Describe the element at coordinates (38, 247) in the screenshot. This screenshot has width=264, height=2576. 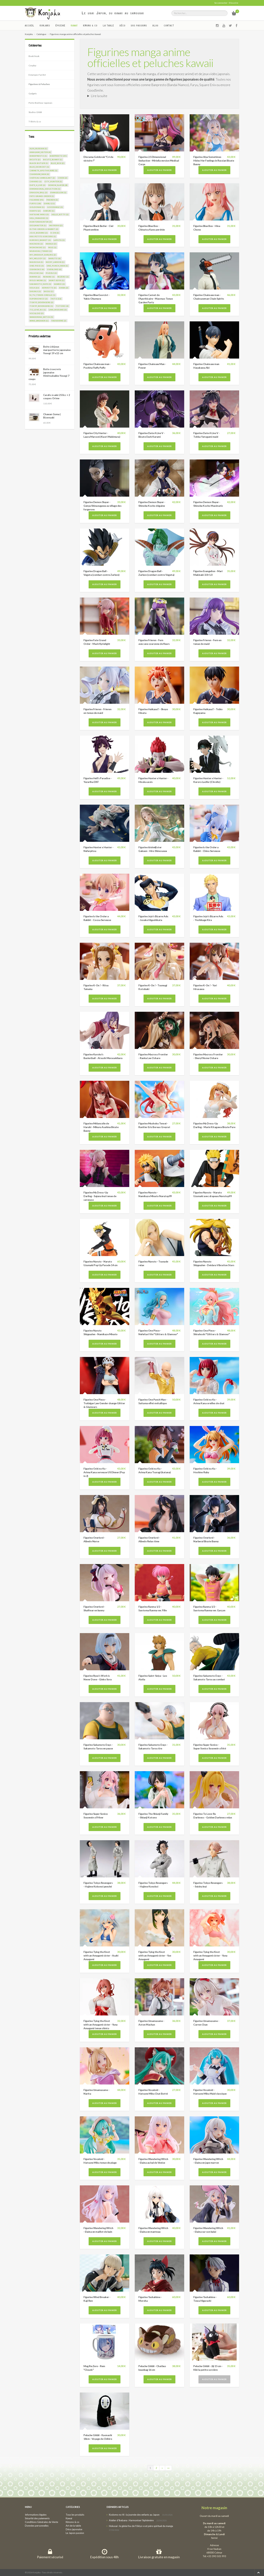
I see `mononoke (1)` at that location.